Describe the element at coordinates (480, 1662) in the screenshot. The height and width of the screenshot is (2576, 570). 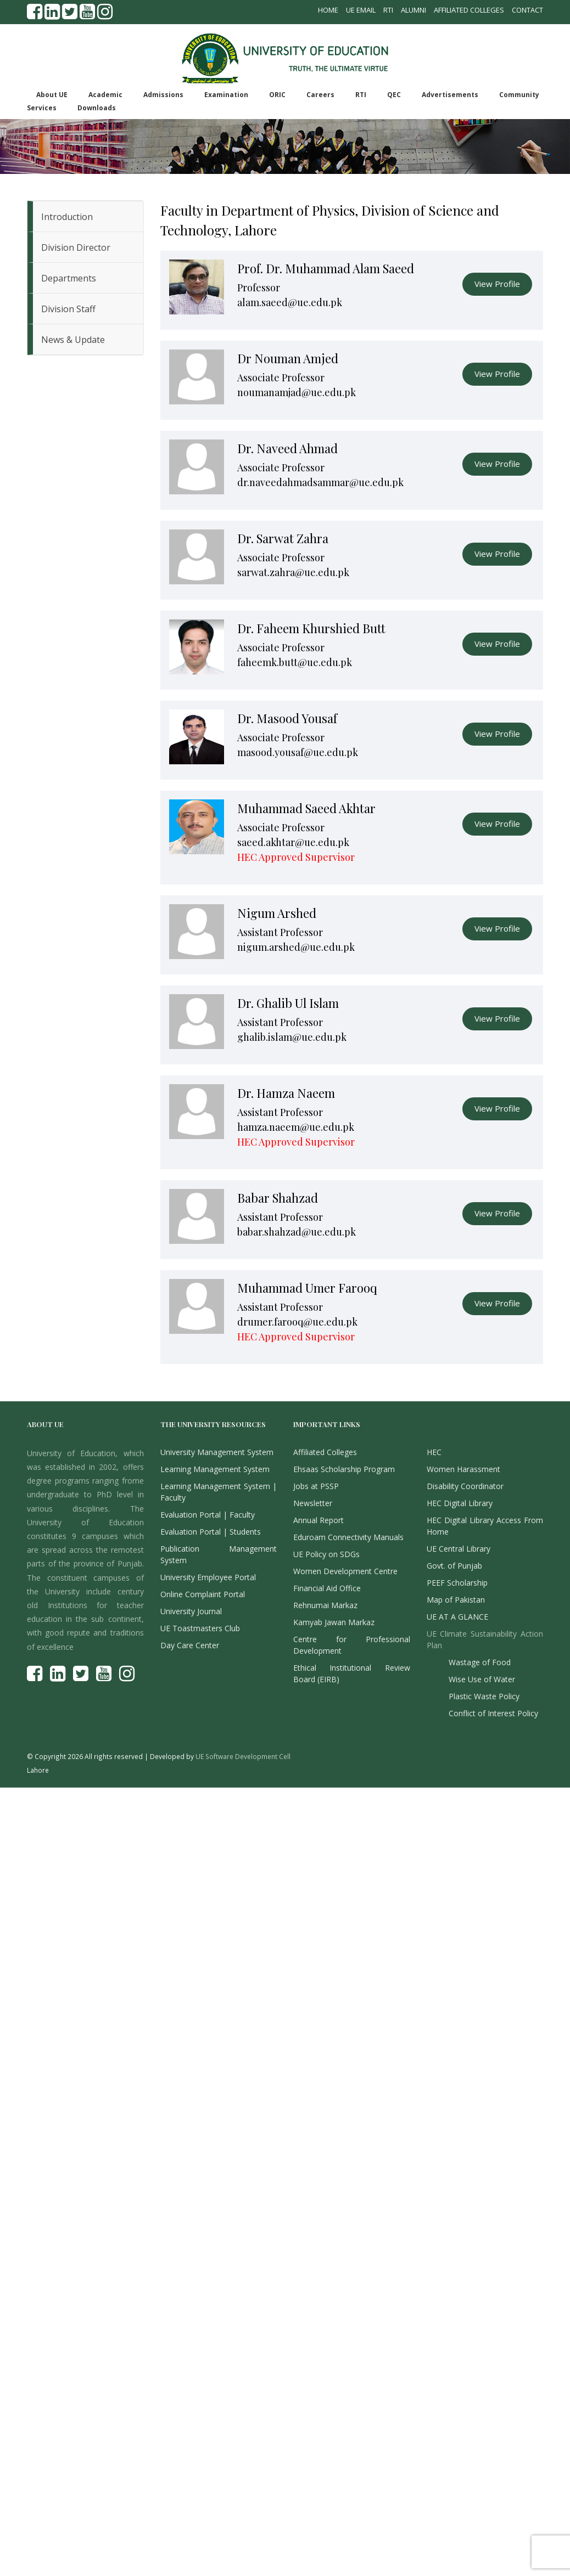
I see `Wastage of Food` at that location.